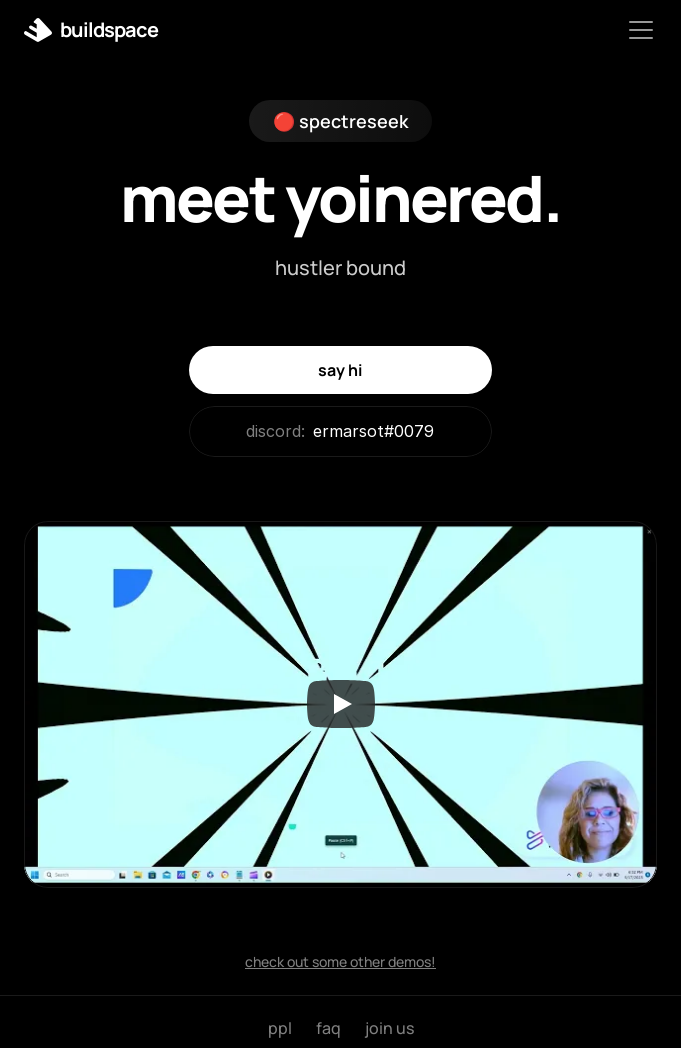 This screenshot has width=681, height=1048. What do you see at coordinates (340, 961) in the screenshot?
I see `check out some other demos!` at bounding box center [340, 961].